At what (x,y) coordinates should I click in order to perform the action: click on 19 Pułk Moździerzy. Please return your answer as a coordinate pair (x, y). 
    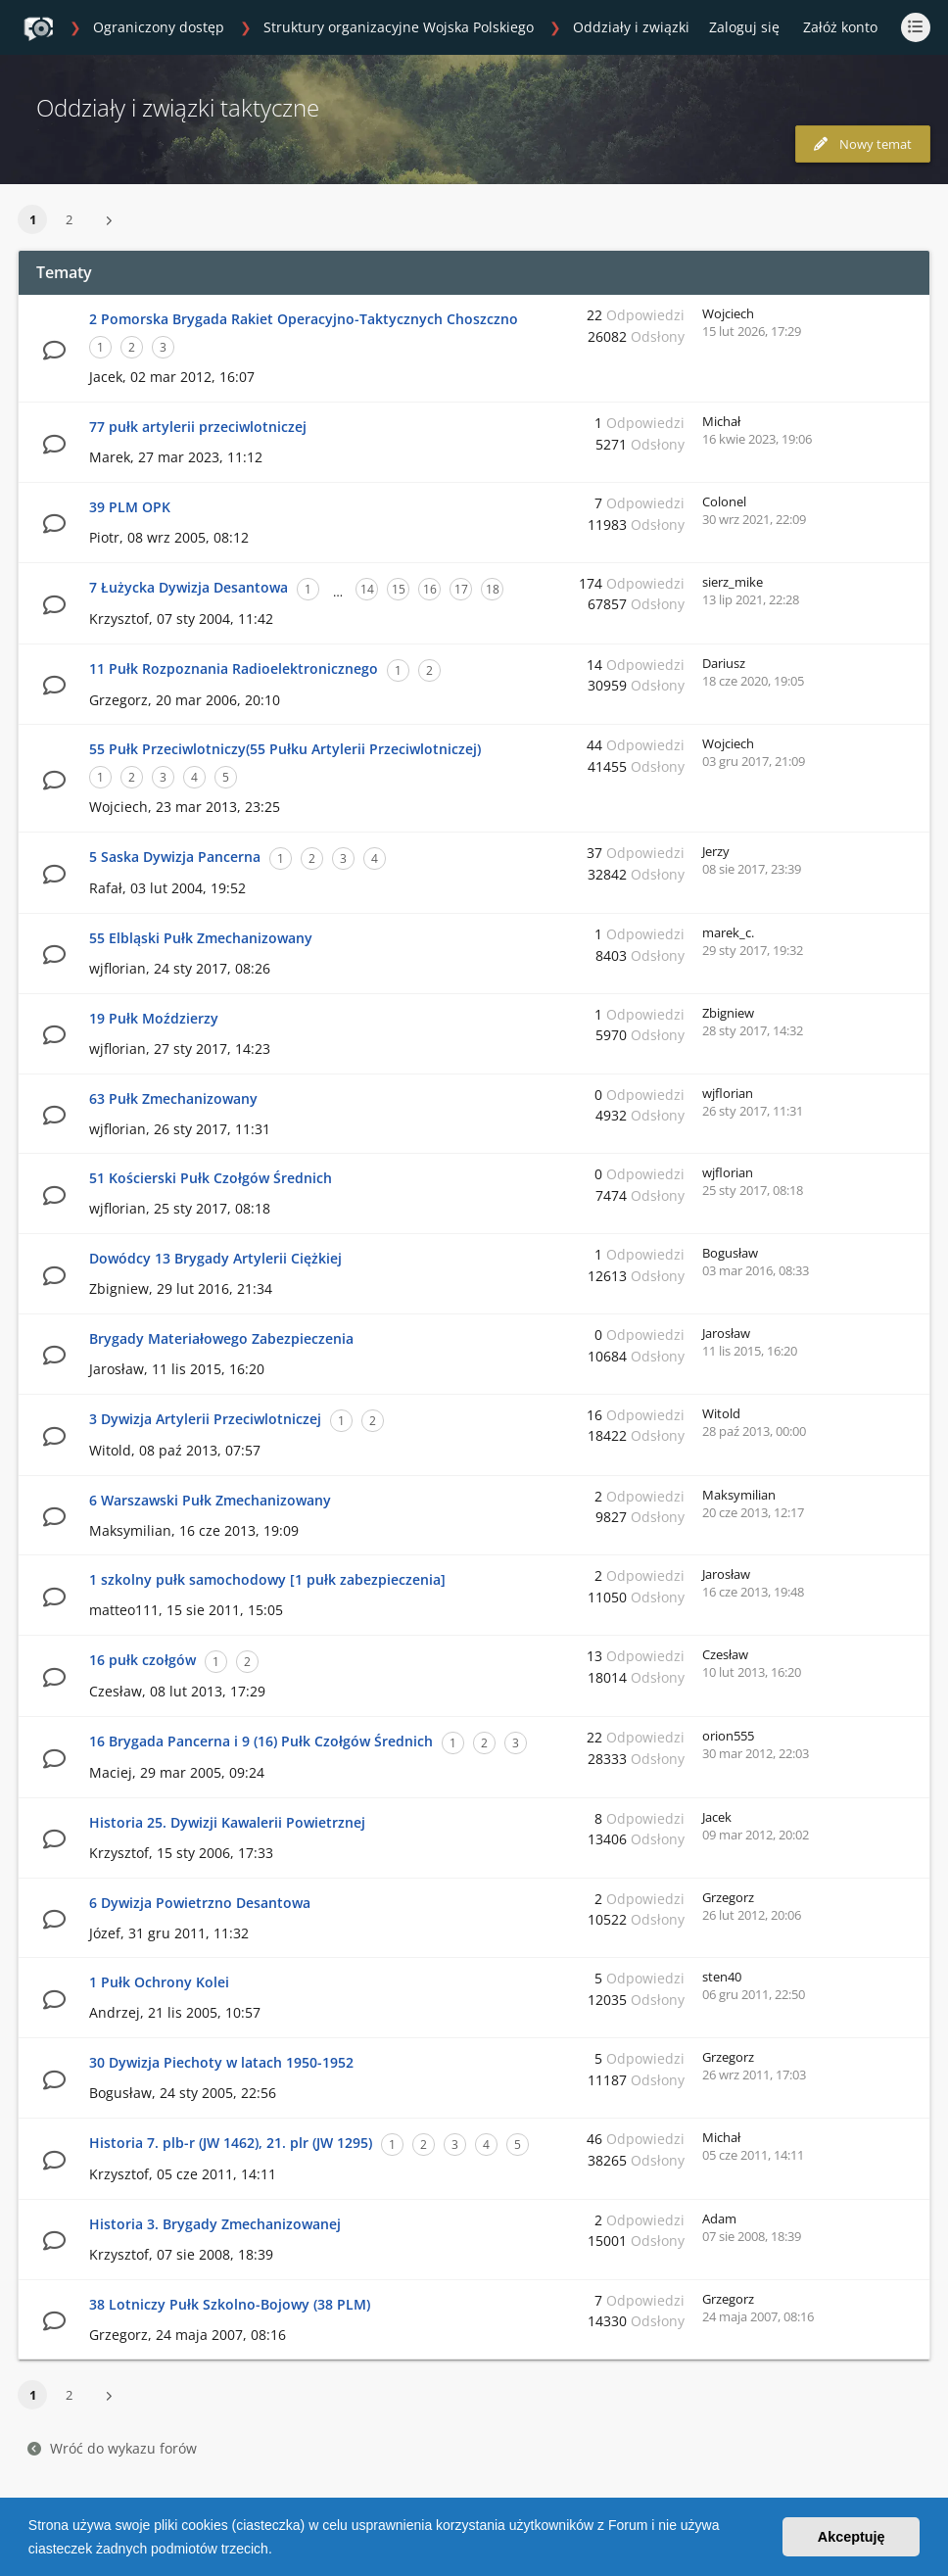
    Looking at the image, I should click on (153, 1018).